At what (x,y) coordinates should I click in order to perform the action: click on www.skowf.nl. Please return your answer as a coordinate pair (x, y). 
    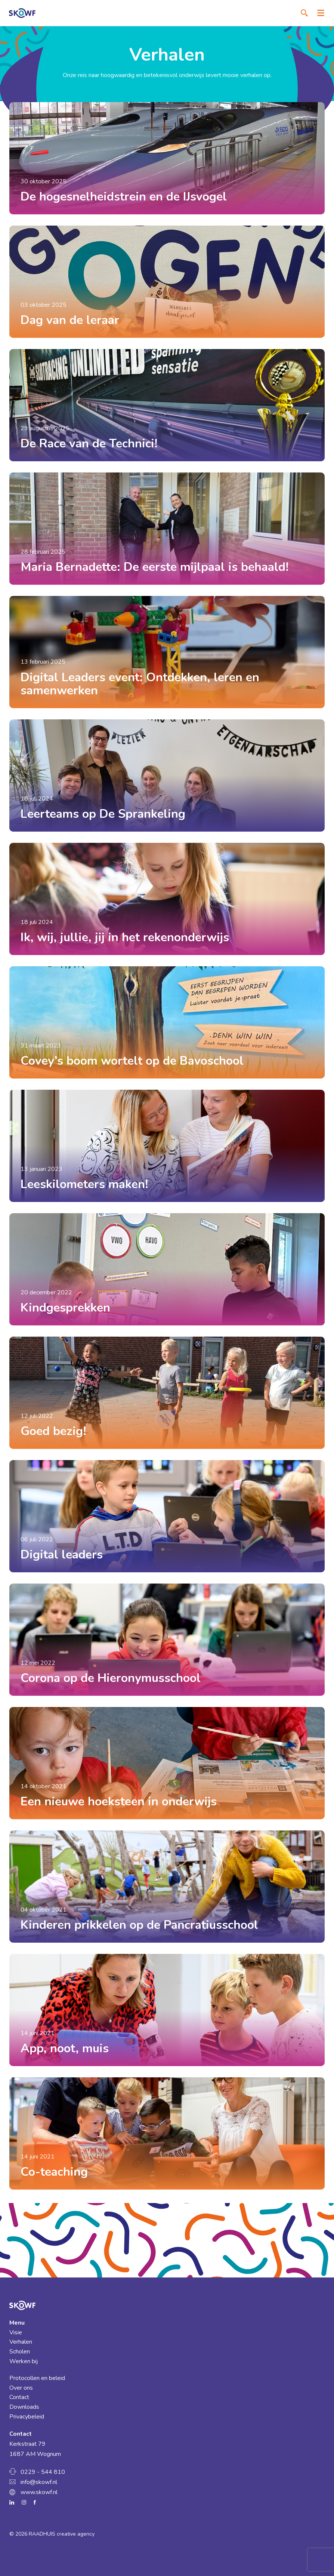
    Looking at the image, I should click on (39, 2492).